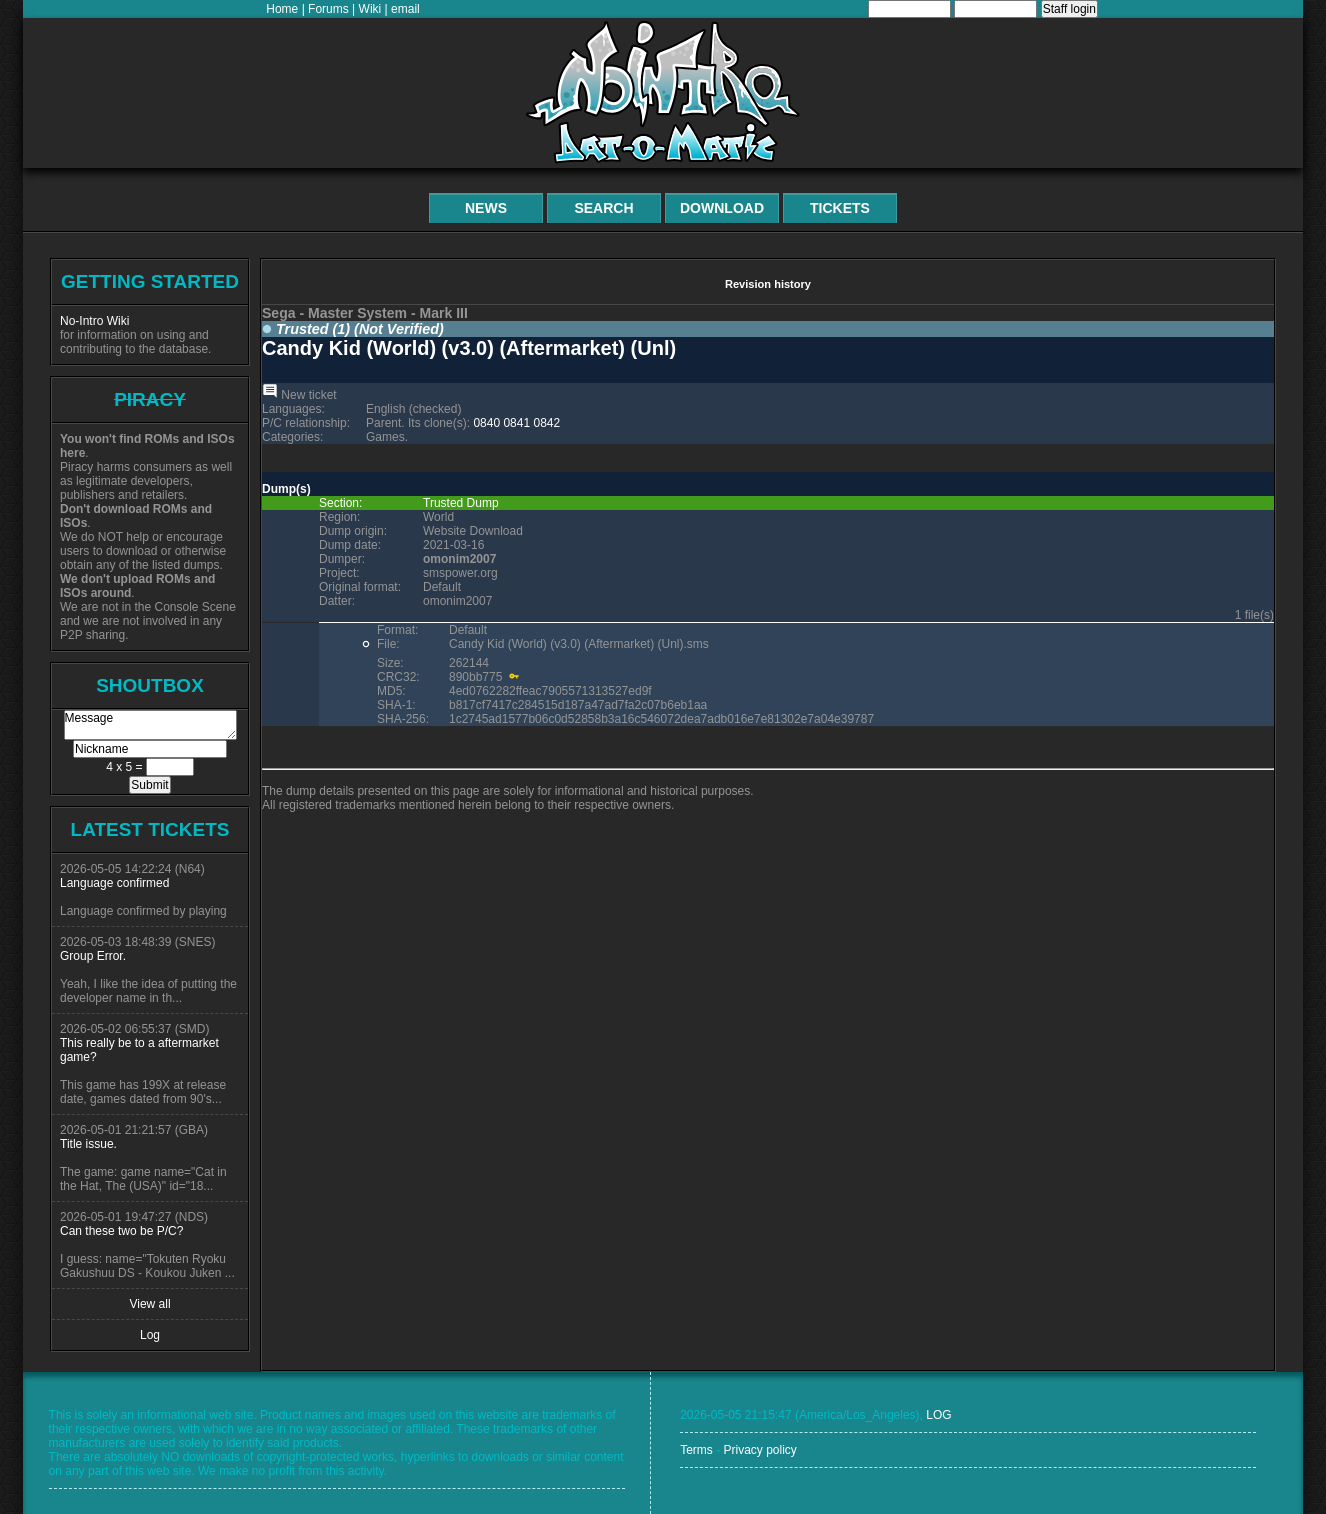  I want to click on Download, so click(722, 208).